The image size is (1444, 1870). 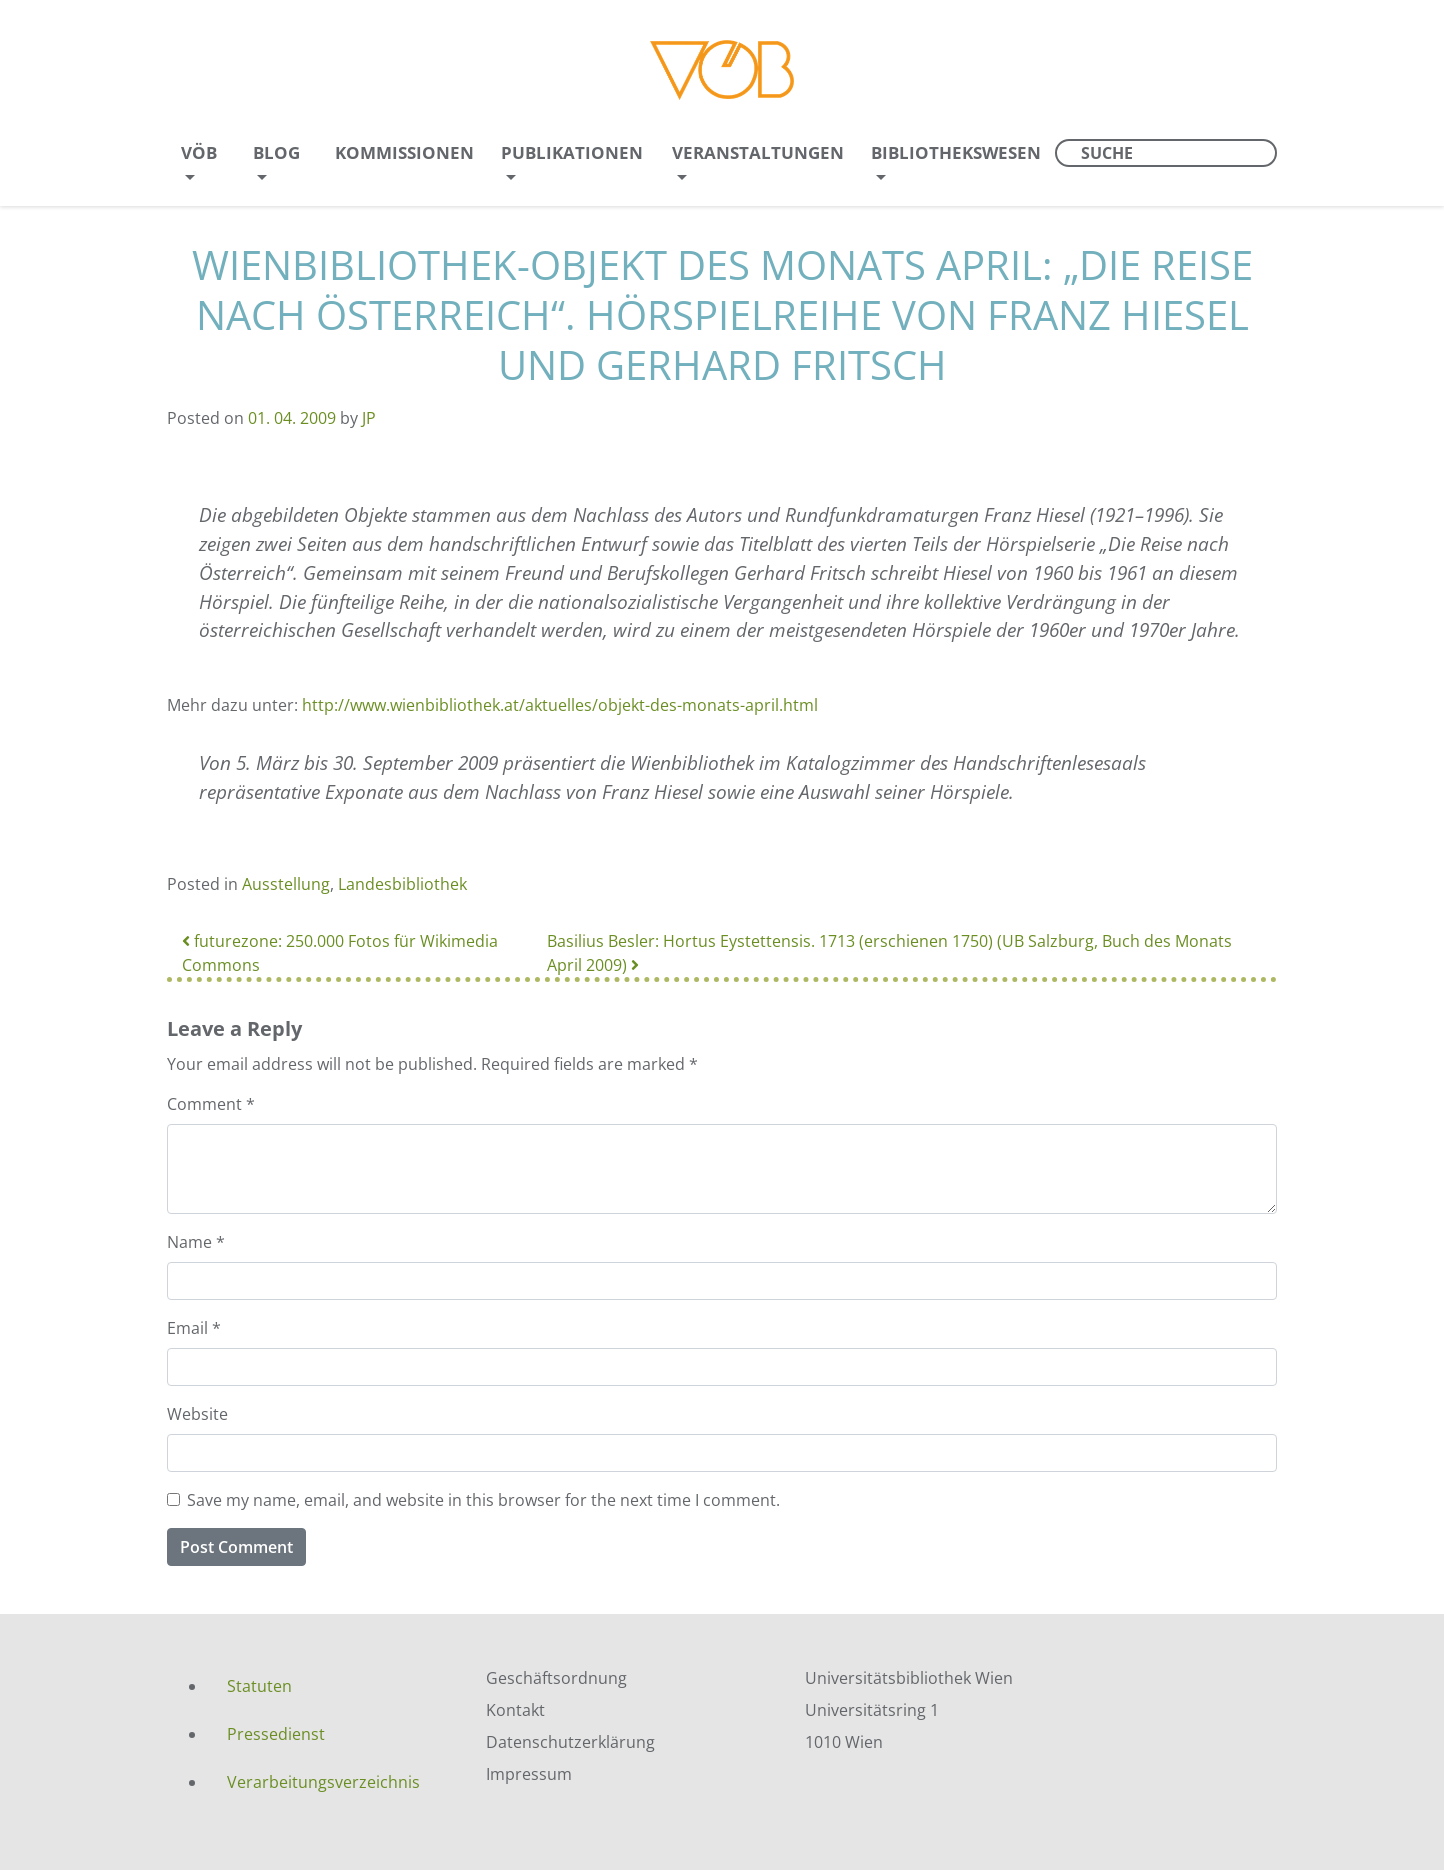 What do you see at coordinates (286, 884) in the screenshot?
I see `Ausstellung` at bounding box center [286, 884].